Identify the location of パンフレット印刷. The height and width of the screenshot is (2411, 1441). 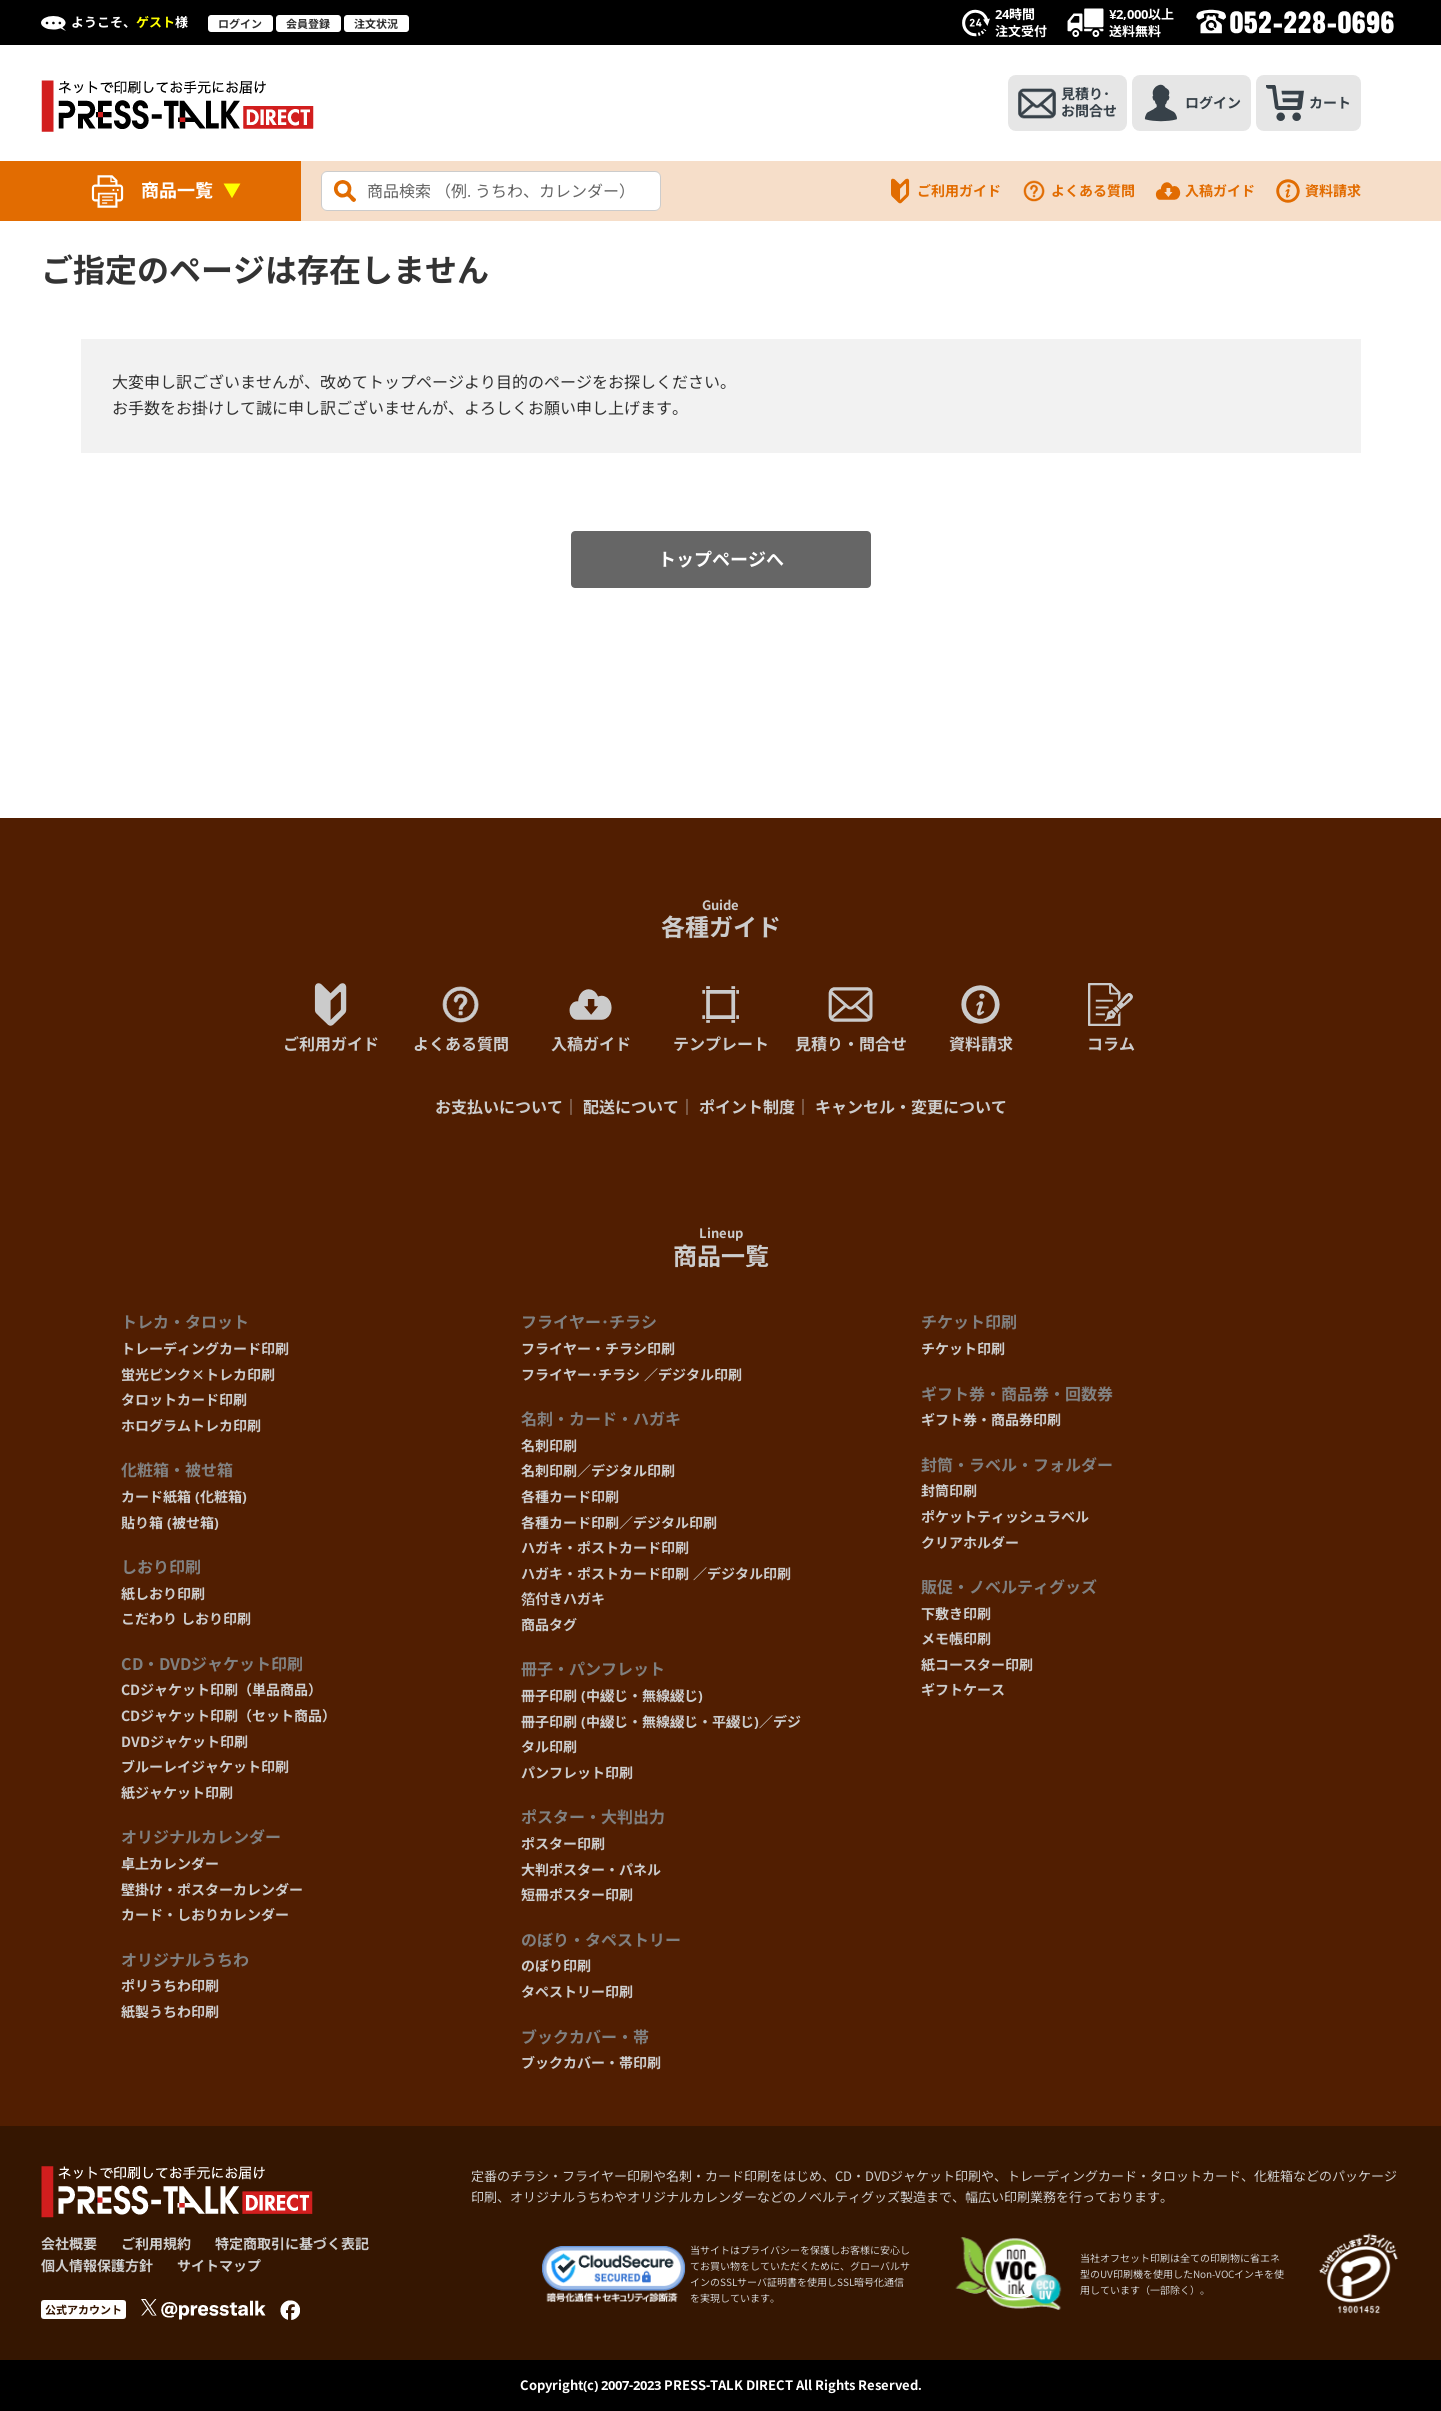
(577, 1772).